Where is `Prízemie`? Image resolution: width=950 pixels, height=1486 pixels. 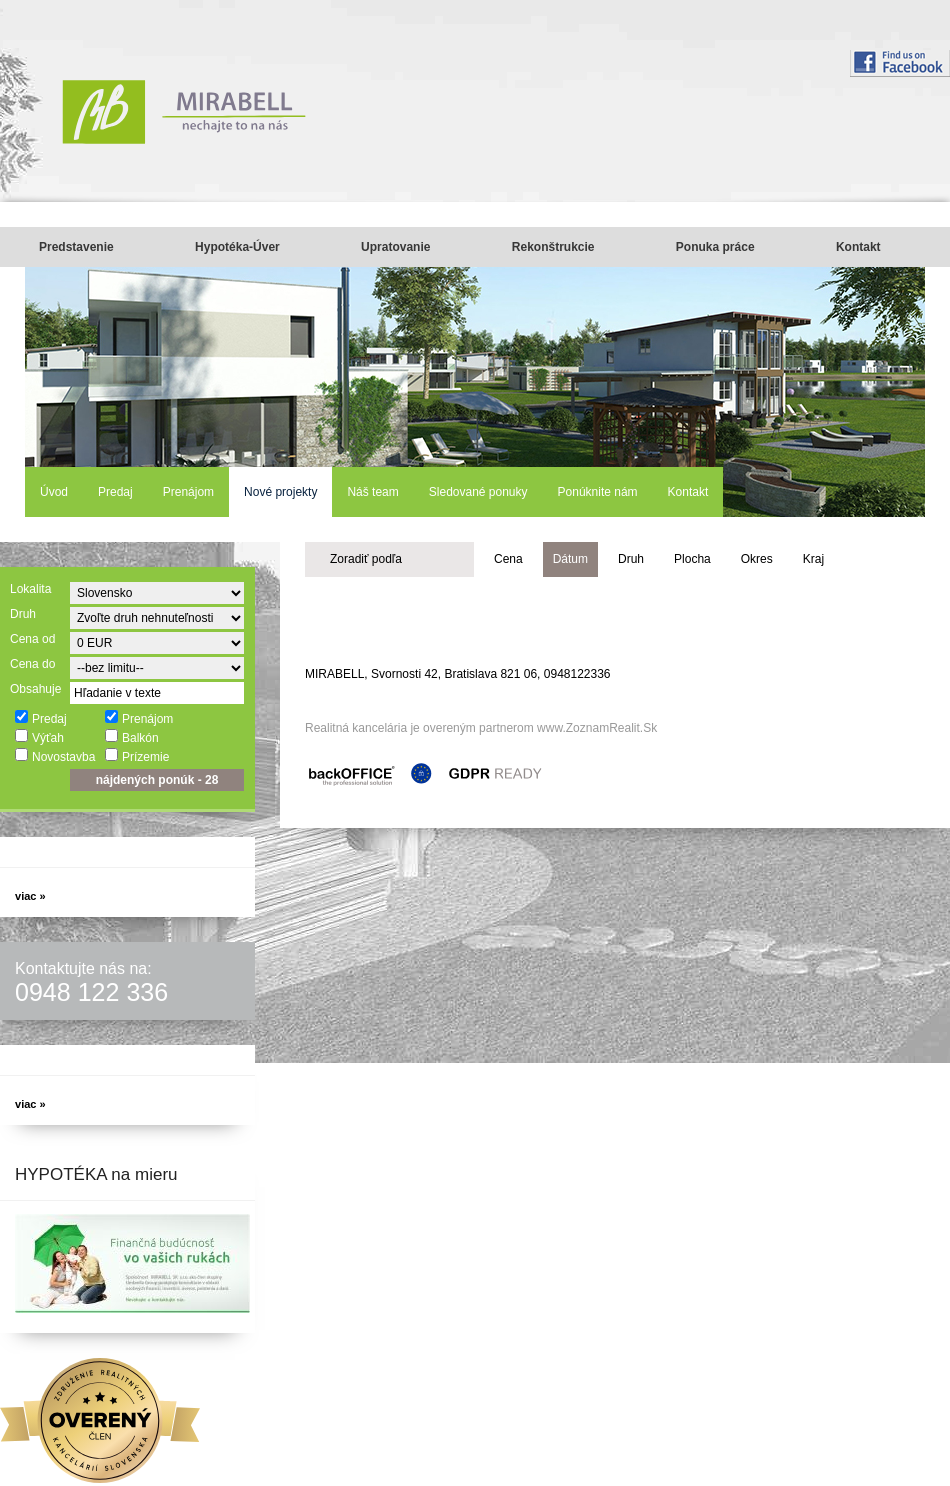
Prízemie is located at coordinates (136, 756).